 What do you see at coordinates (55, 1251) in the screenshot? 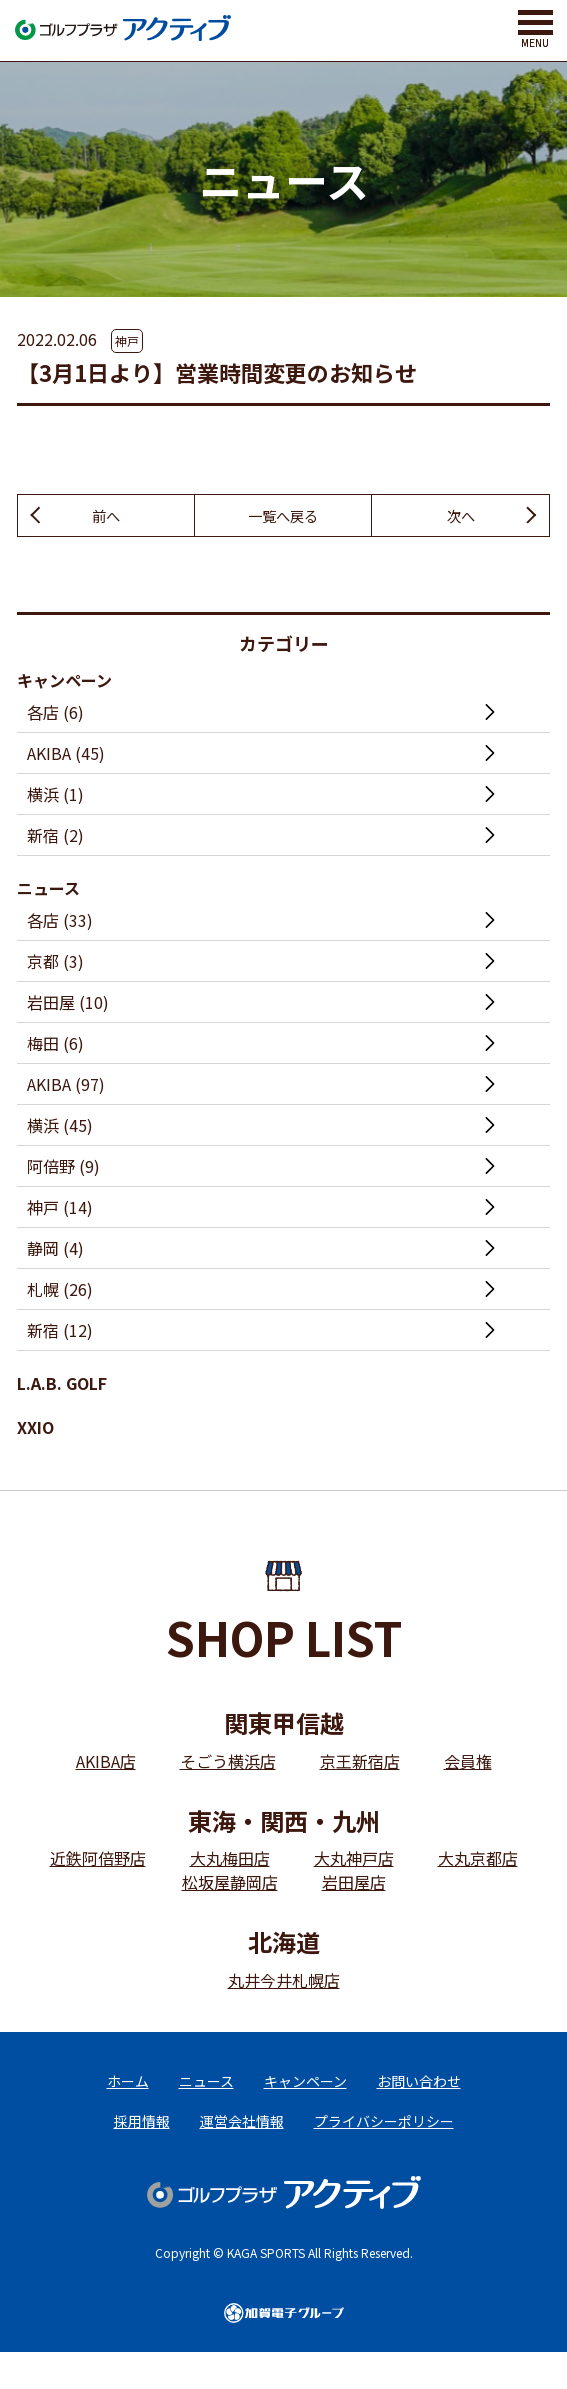
I see `静岡 (4)` at bounding box center [55, 1251].